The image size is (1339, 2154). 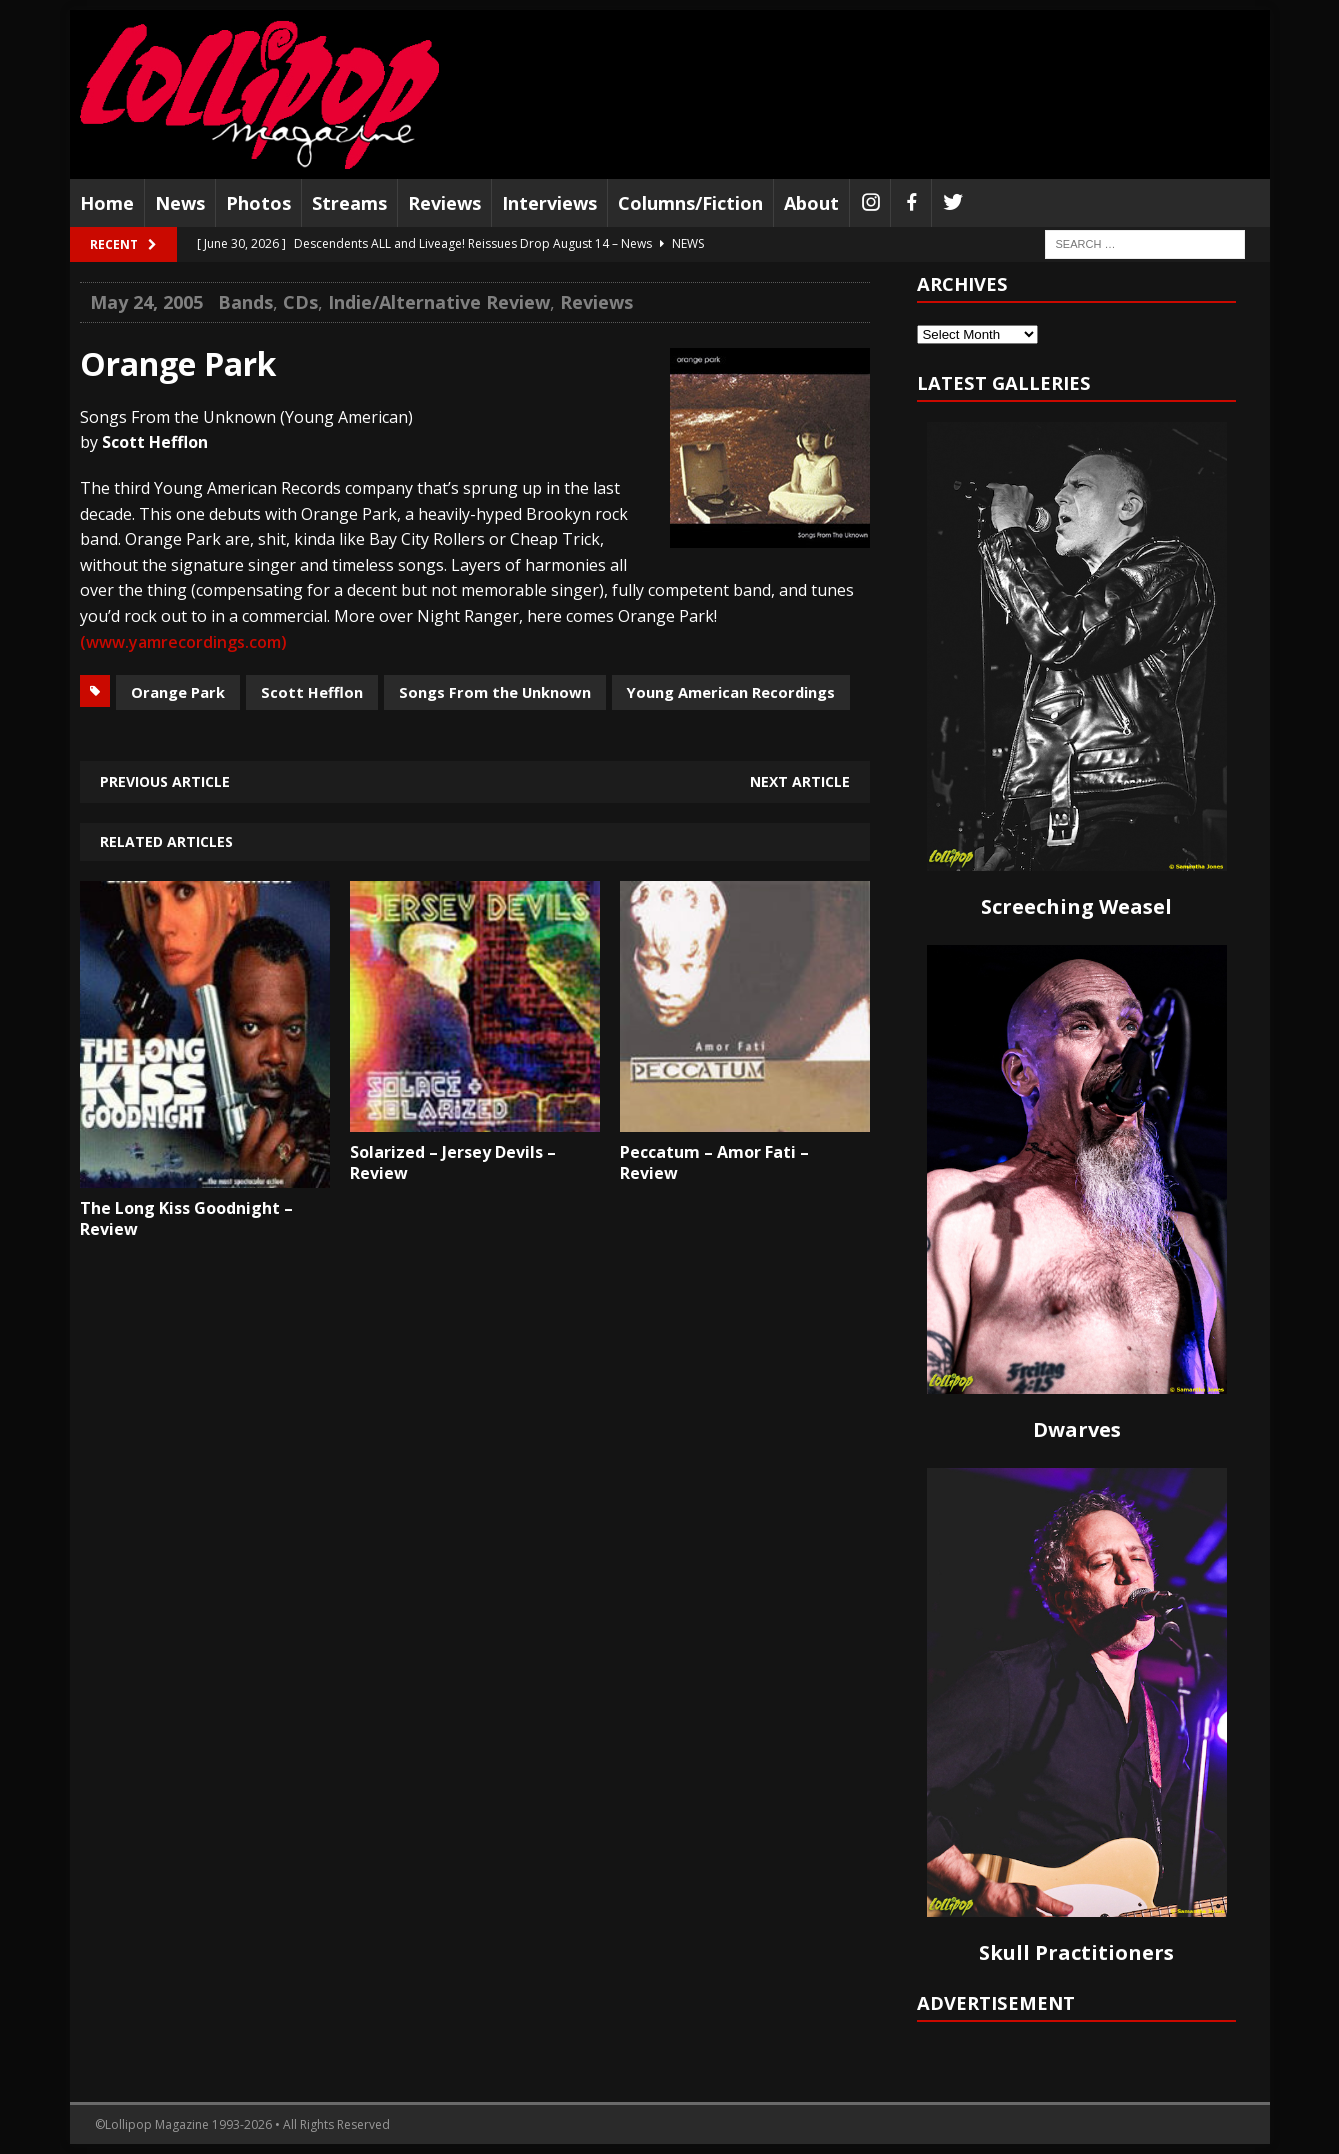 I want to click on Scott Hefflon, so click(x=312, y=692).